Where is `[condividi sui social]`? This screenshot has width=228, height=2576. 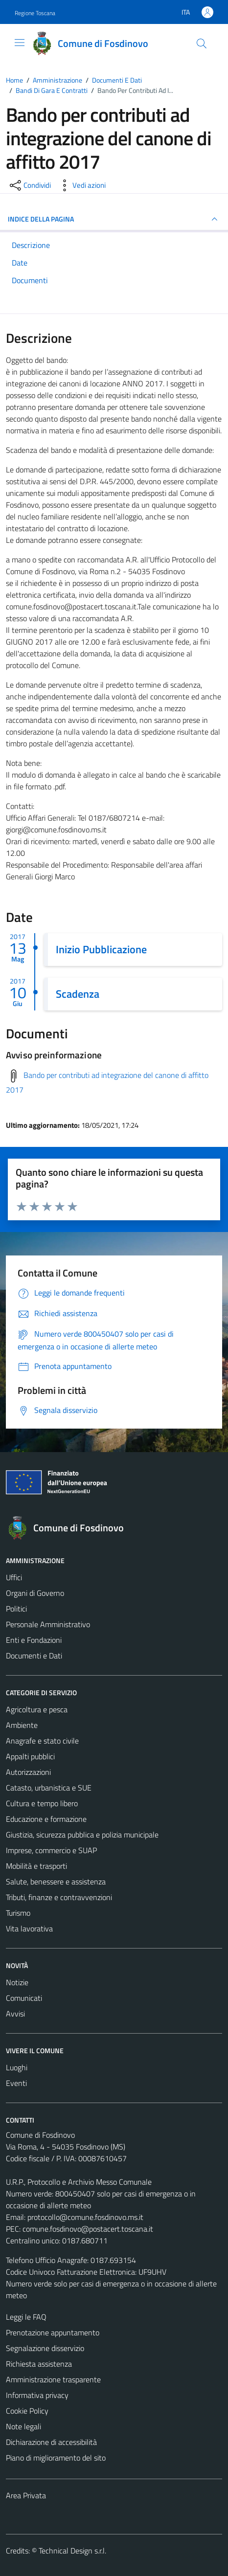 [condividi sui social] is located at coordinates (29, 185).